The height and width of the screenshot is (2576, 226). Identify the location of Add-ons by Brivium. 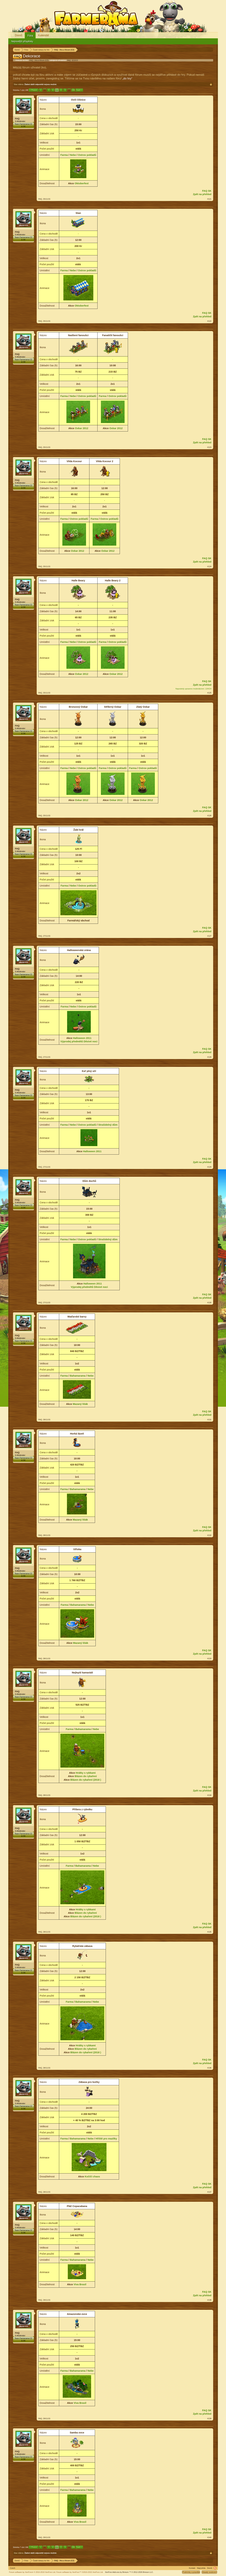
(129, 2572).